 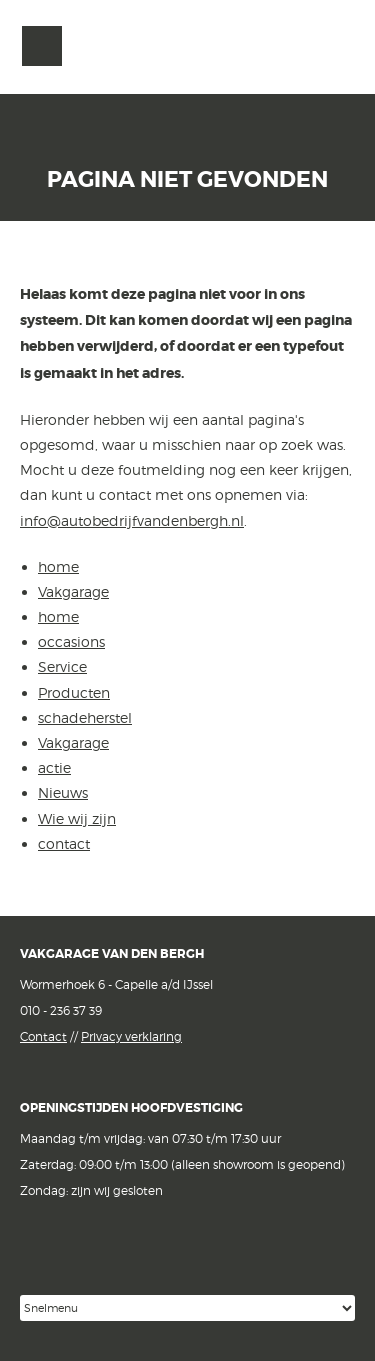 I want to click on van den Bergh Auto, so click(x=188, y=76).